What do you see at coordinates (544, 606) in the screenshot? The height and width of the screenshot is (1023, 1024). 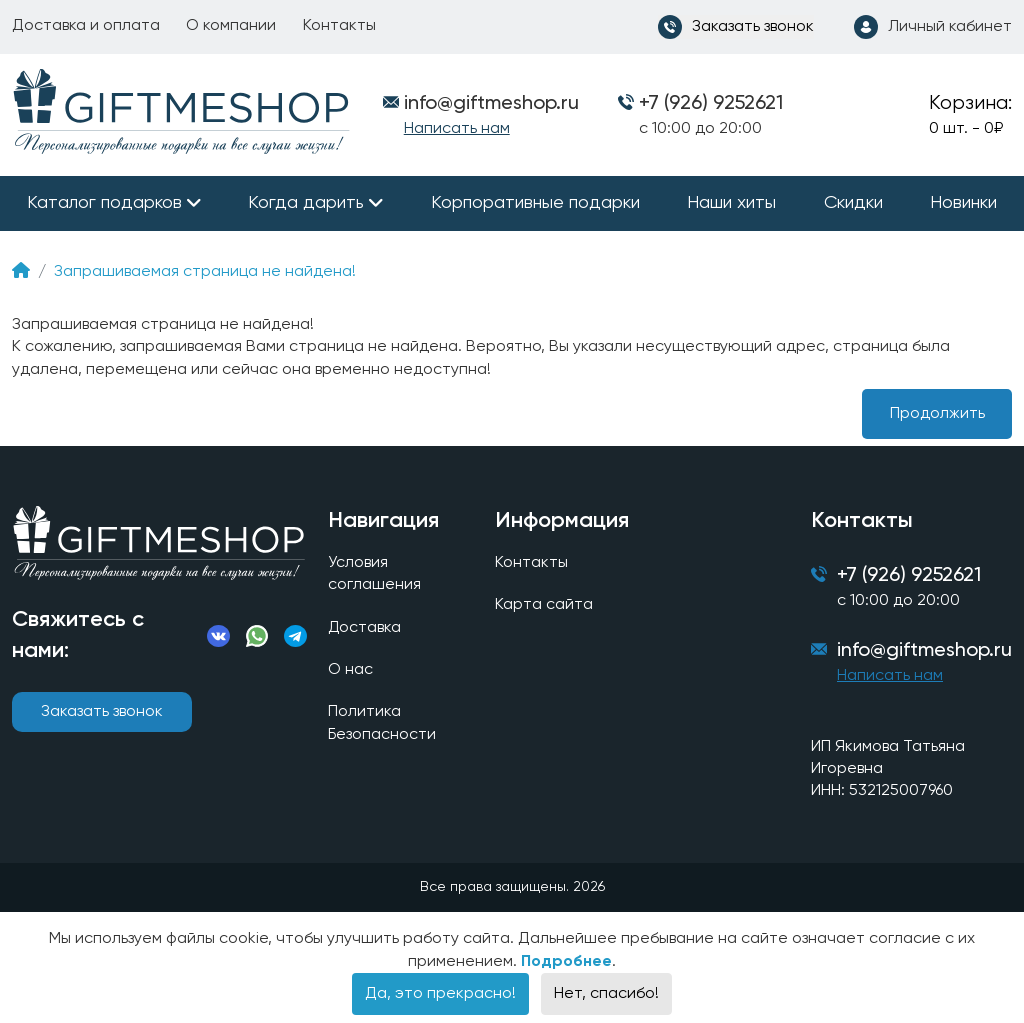 I see `Карта сайта` at bounding box center [544, 606].